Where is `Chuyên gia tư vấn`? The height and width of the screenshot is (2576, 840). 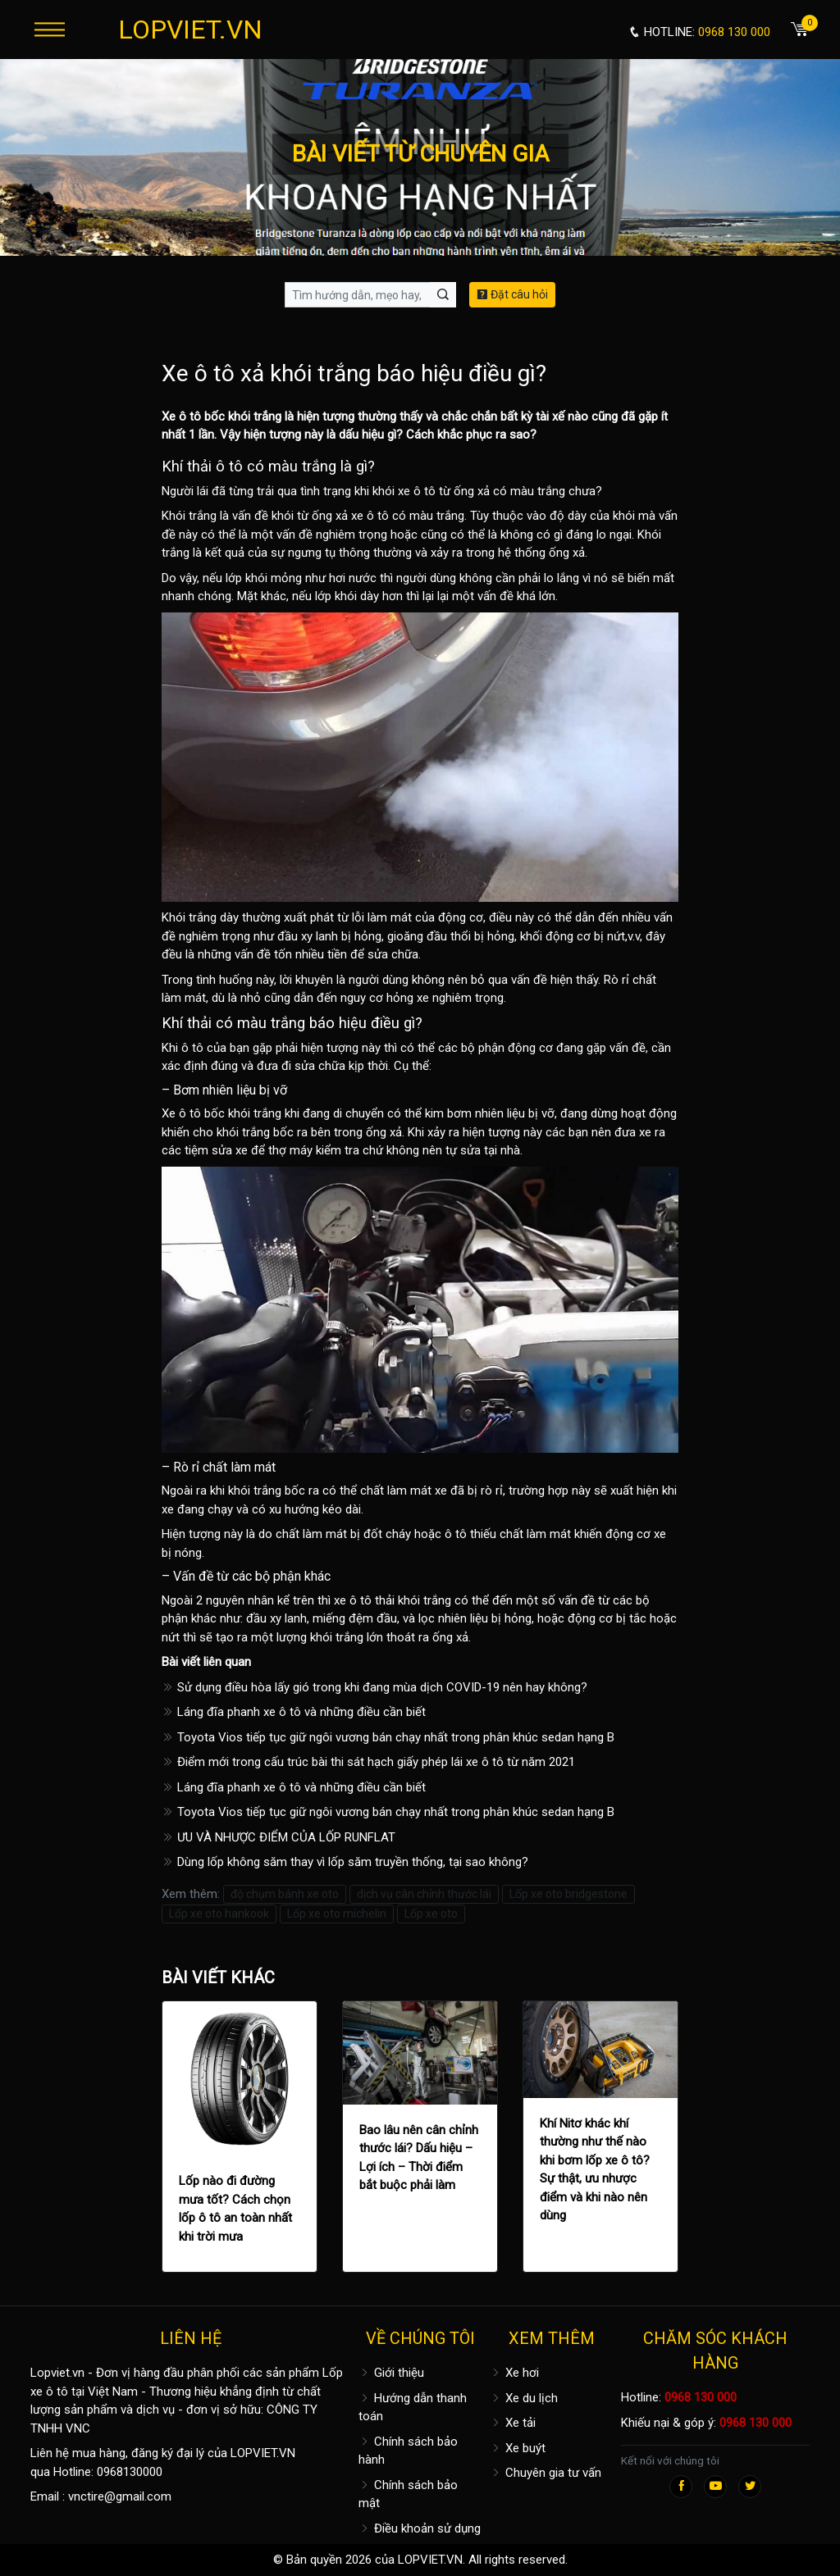 Chuyên gia tư vấn is located at coordinates (545, 2472).